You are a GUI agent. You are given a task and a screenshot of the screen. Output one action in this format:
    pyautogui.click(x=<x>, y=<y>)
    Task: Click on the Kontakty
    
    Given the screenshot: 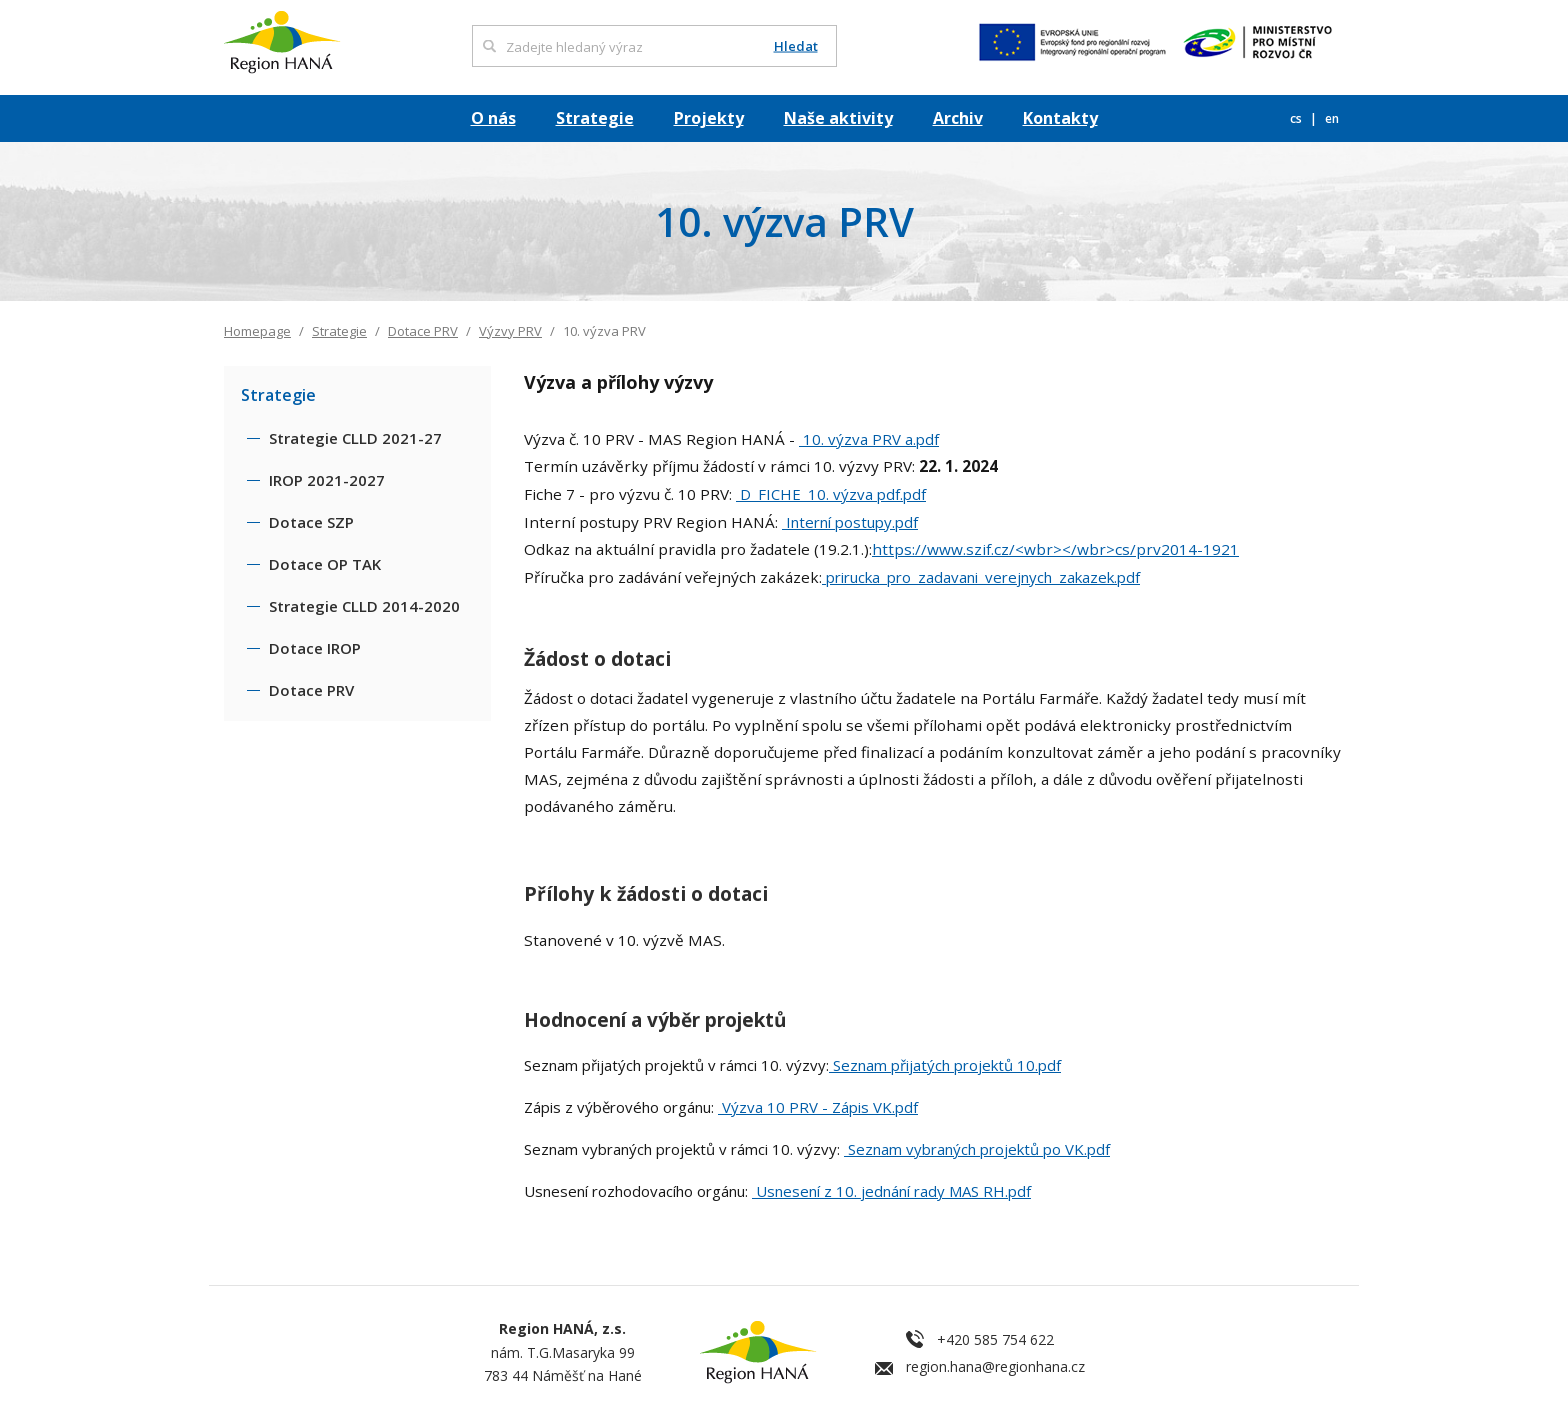 What is the action you would take?
    pyautogui.click(x=1060, y=118)
    